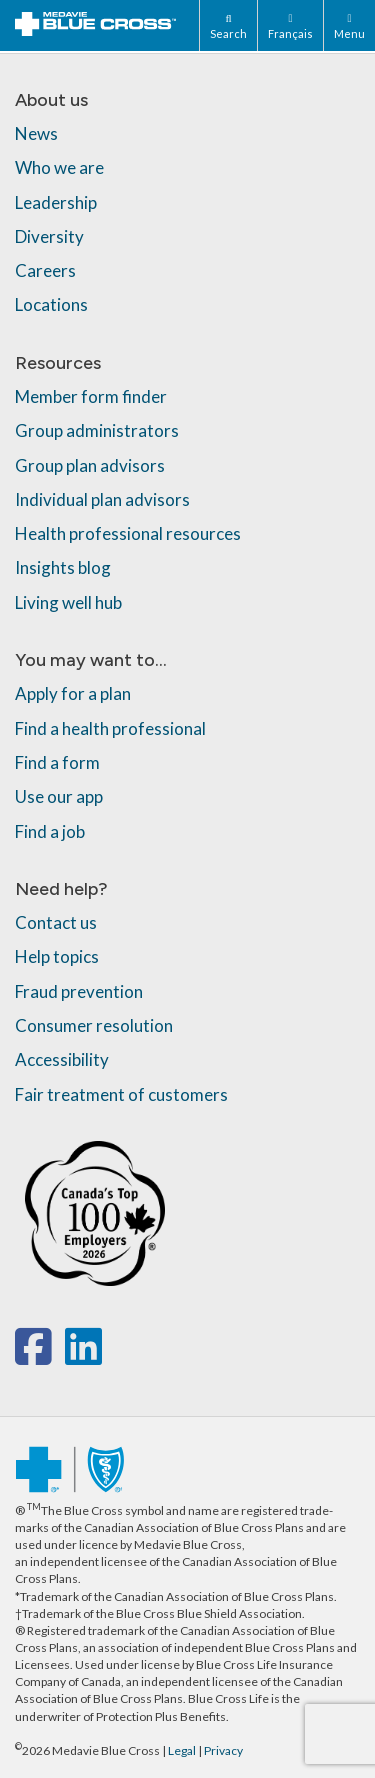 The width and height of the screenshot is (375, 1778). What do you see at coordinates (57, 956) in the screenshot?
I see `Help topics` at bounding box center [57, 956].